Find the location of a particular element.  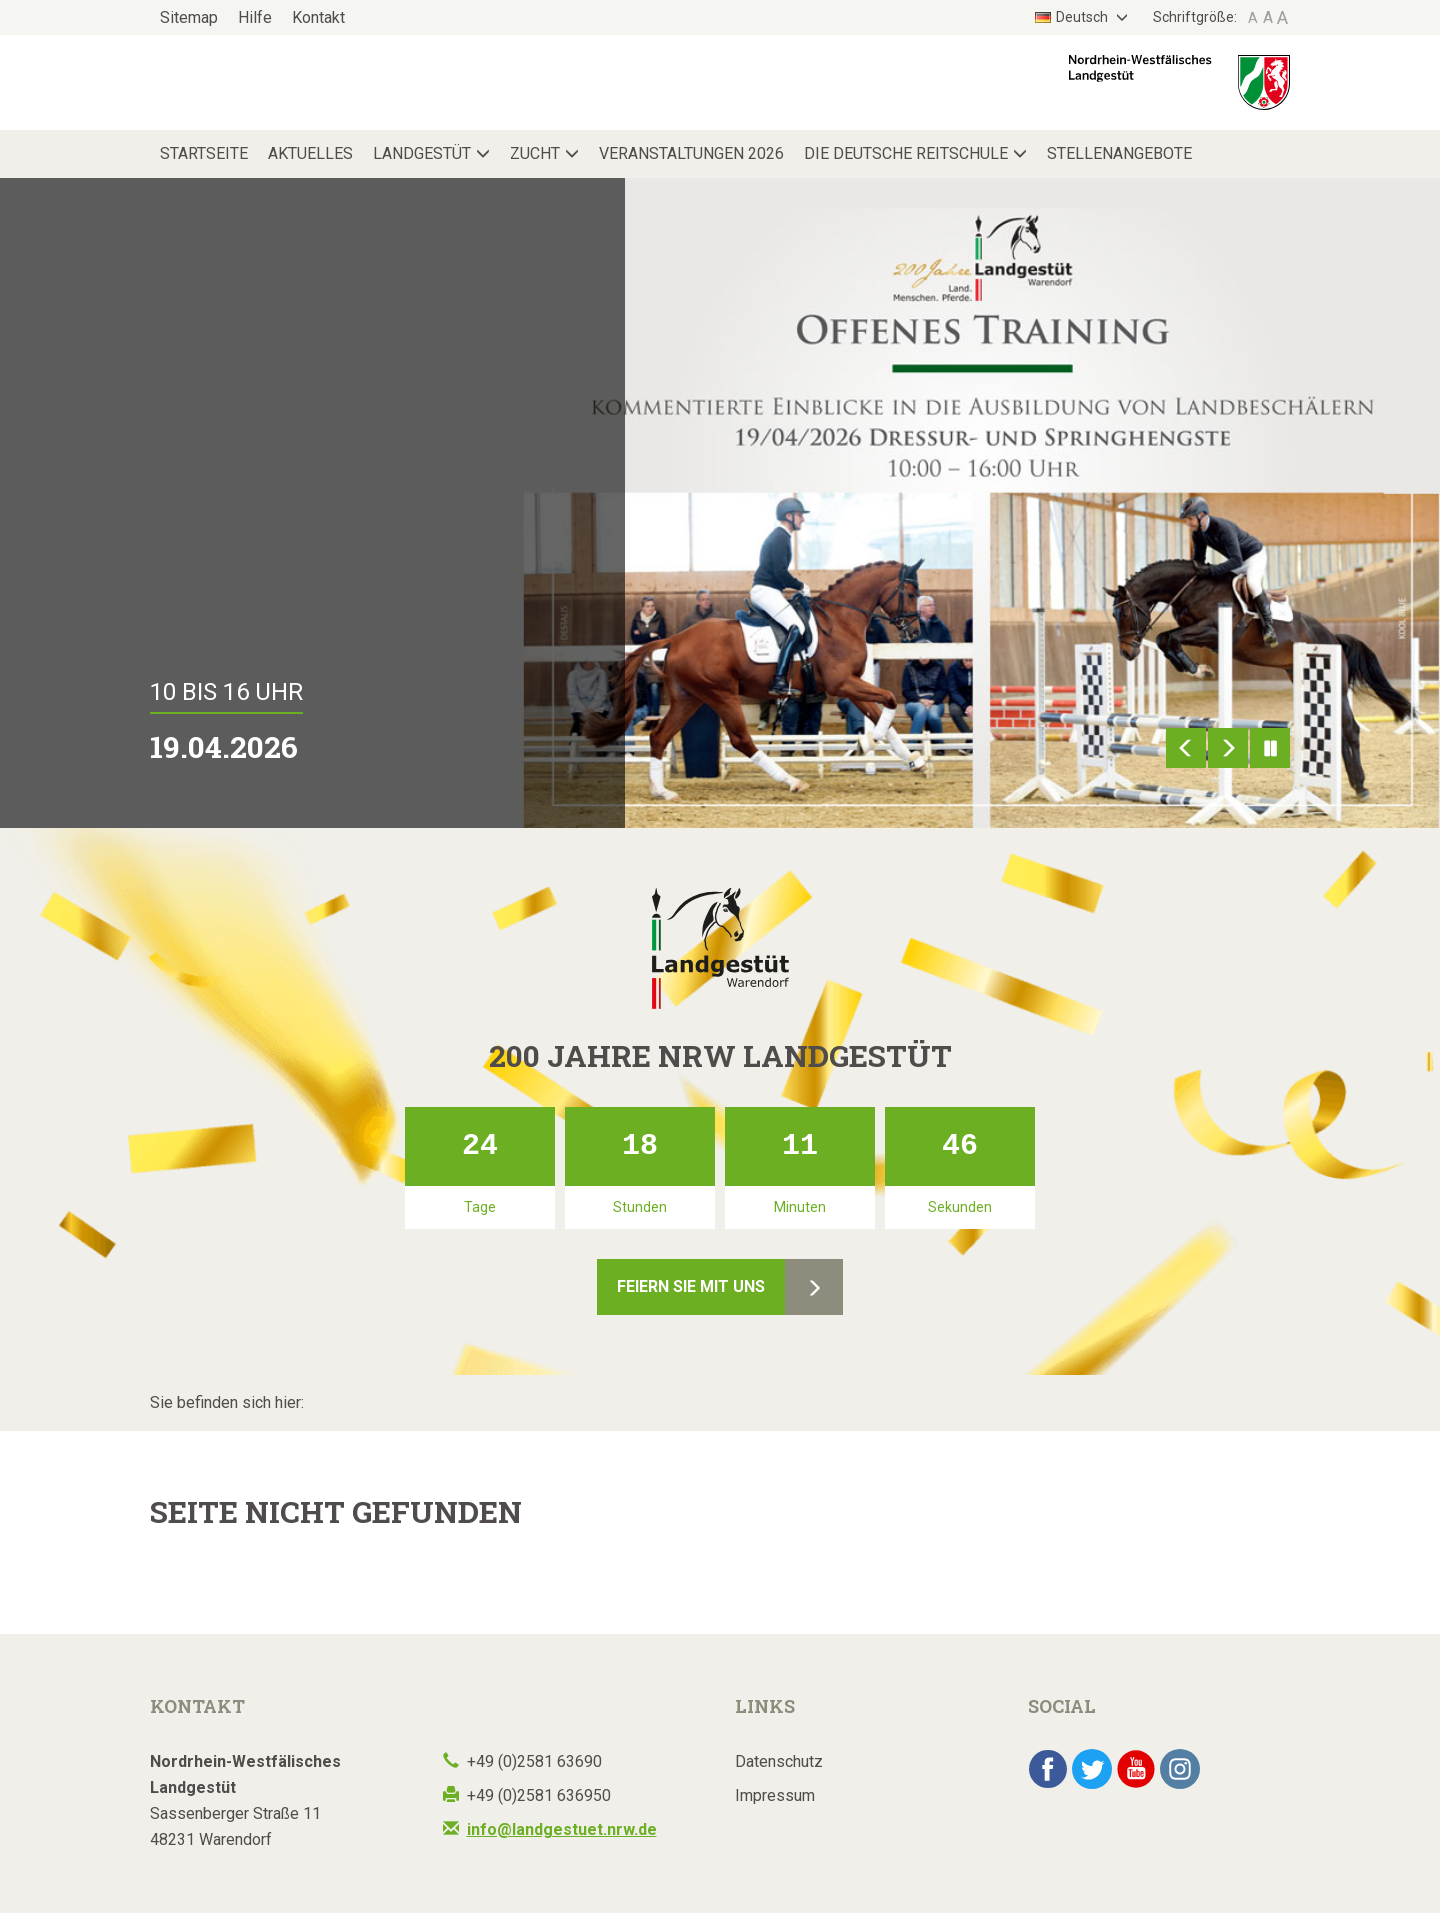

Feiern Sie mit uns is located at coordinates (691, 1286).